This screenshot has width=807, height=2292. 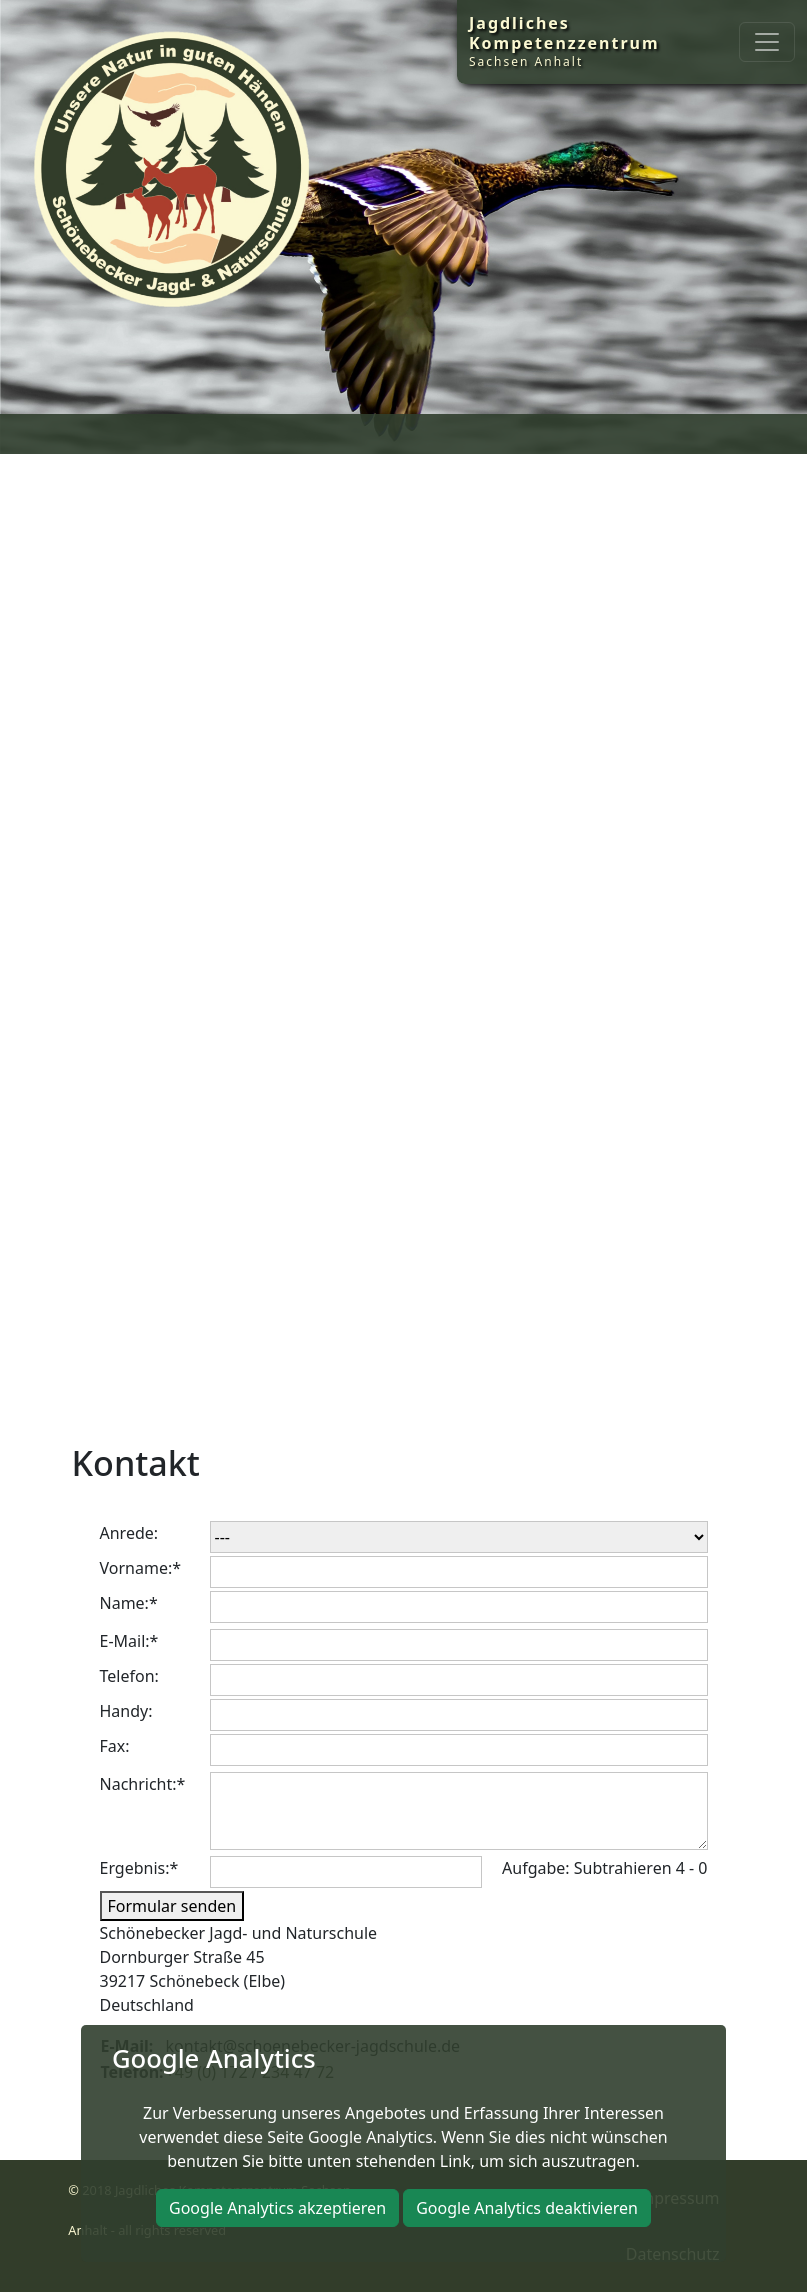 I want to click on Google Analytics akzeptieren, so click(x=277, y=2208).